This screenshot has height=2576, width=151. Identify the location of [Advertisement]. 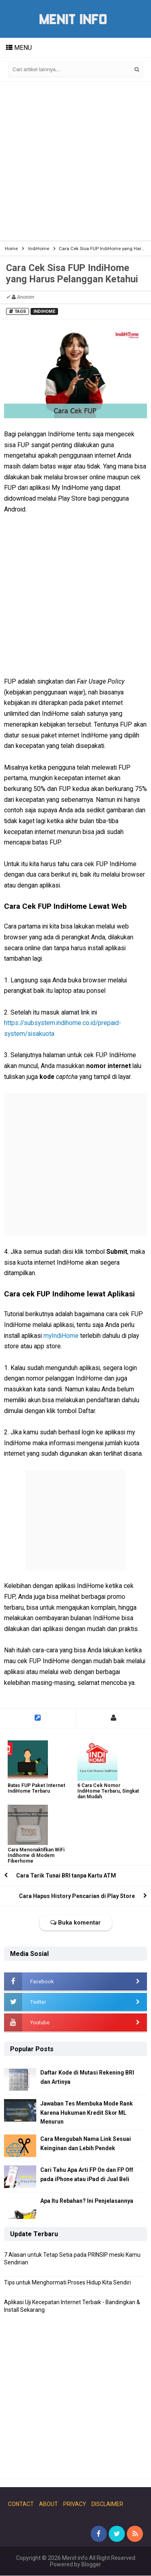
(75, 161).